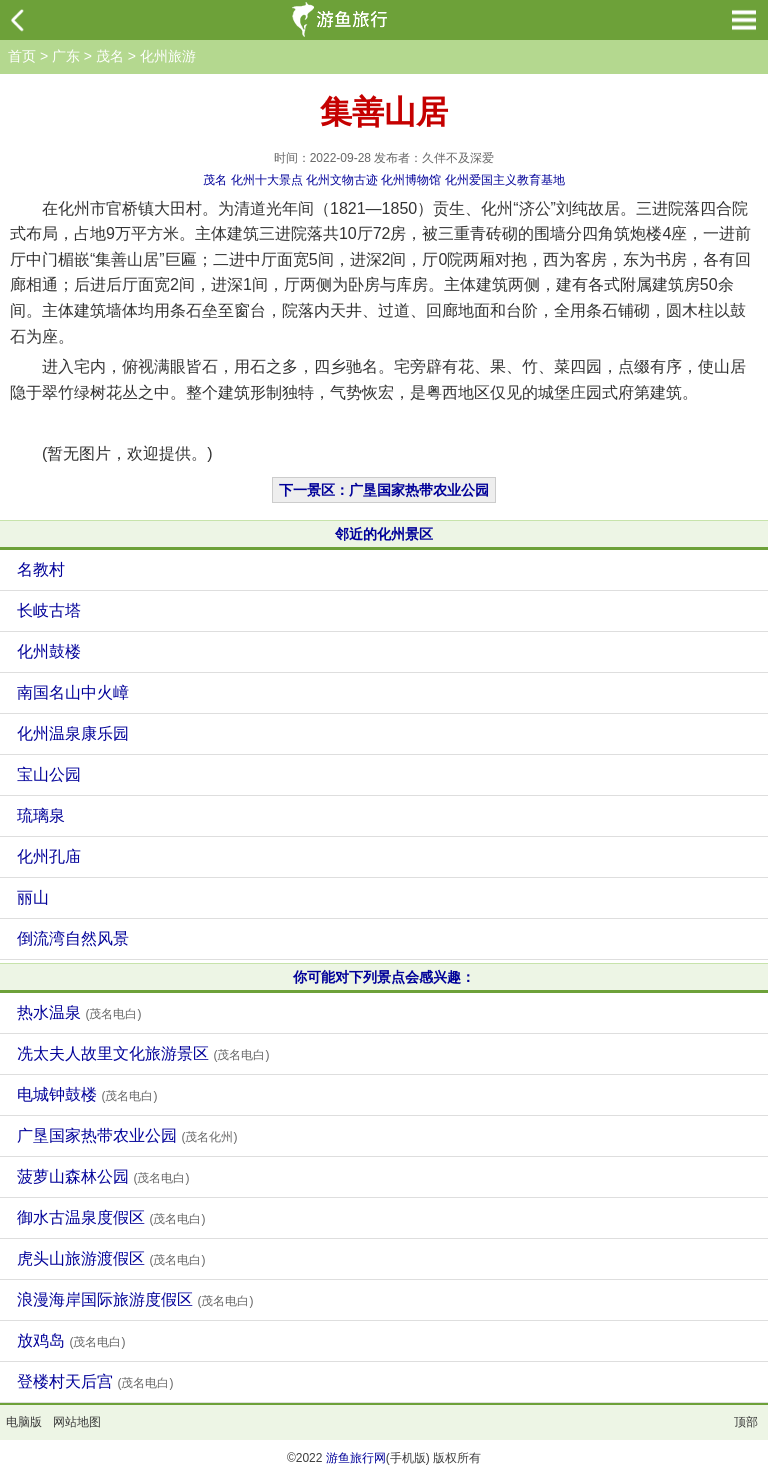 The width and height of the screenshot is (768, 1470). What do you see at coordinates (41, 569) in the screenshot?
I see `名教村` at bounding box center [41, 569].